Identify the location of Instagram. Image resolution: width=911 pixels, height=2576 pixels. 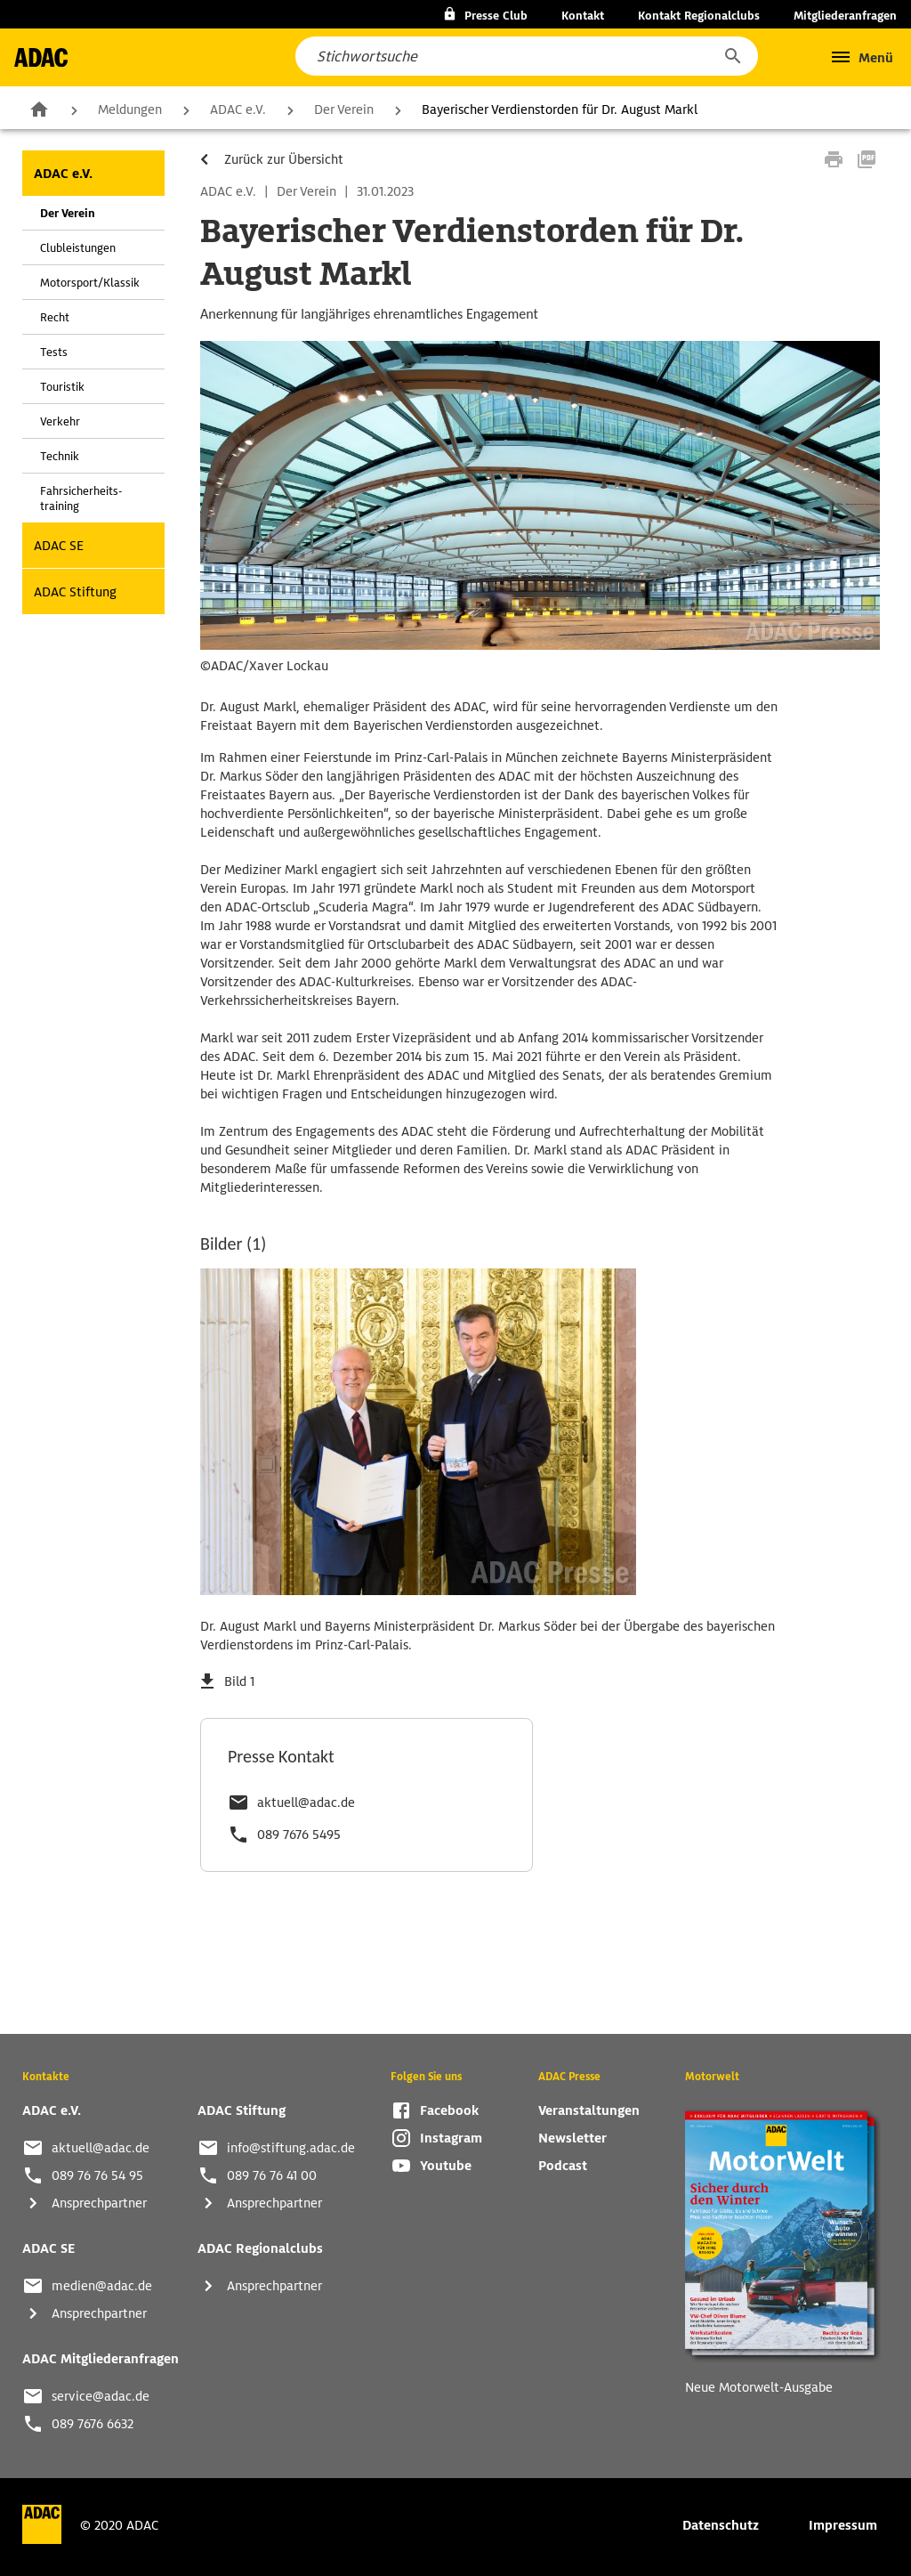
(451, 2138).